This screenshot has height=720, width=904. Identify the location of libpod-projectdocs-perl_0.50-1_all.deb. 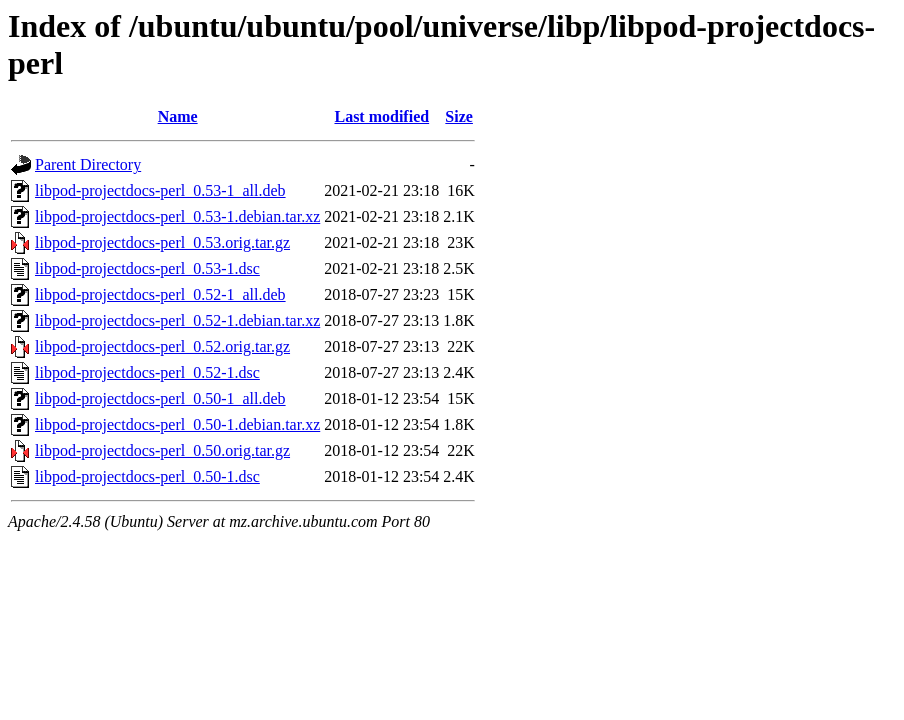
(160, 398).